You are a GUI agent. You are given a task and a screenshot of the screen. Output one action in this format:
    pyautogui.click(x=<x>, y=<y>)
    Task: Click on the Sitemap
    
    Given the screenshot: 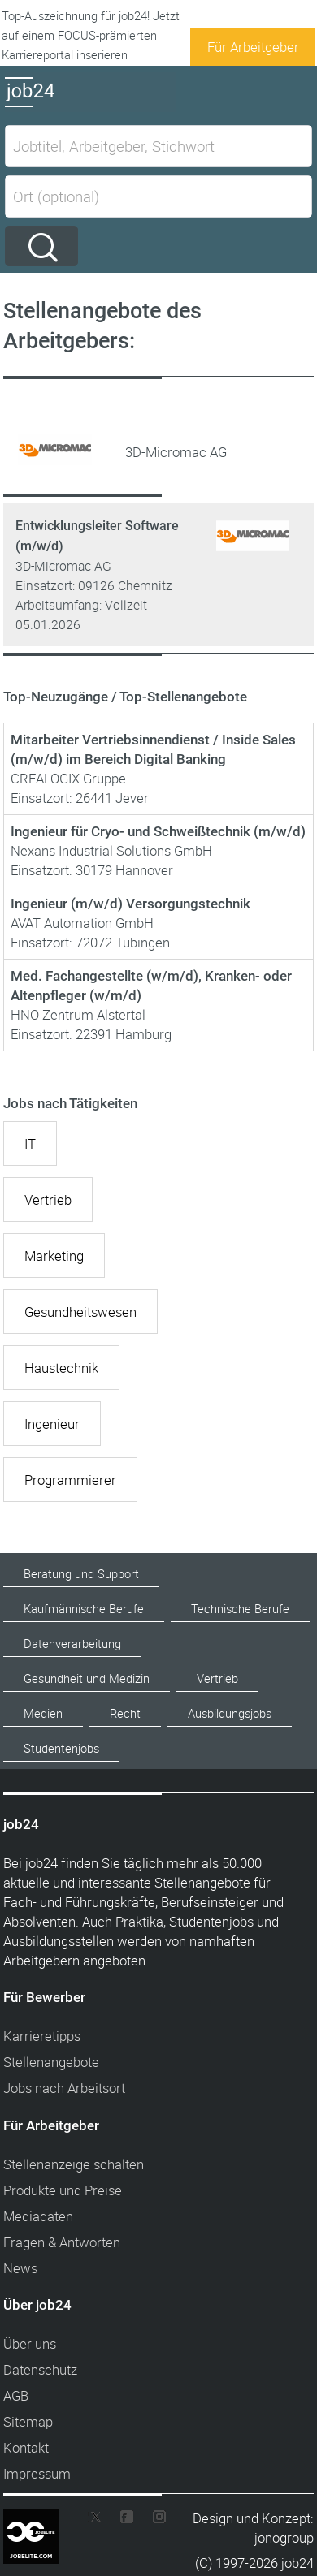 What is the action you would take?
    pyautogui.click(x=28, y=2421)
    